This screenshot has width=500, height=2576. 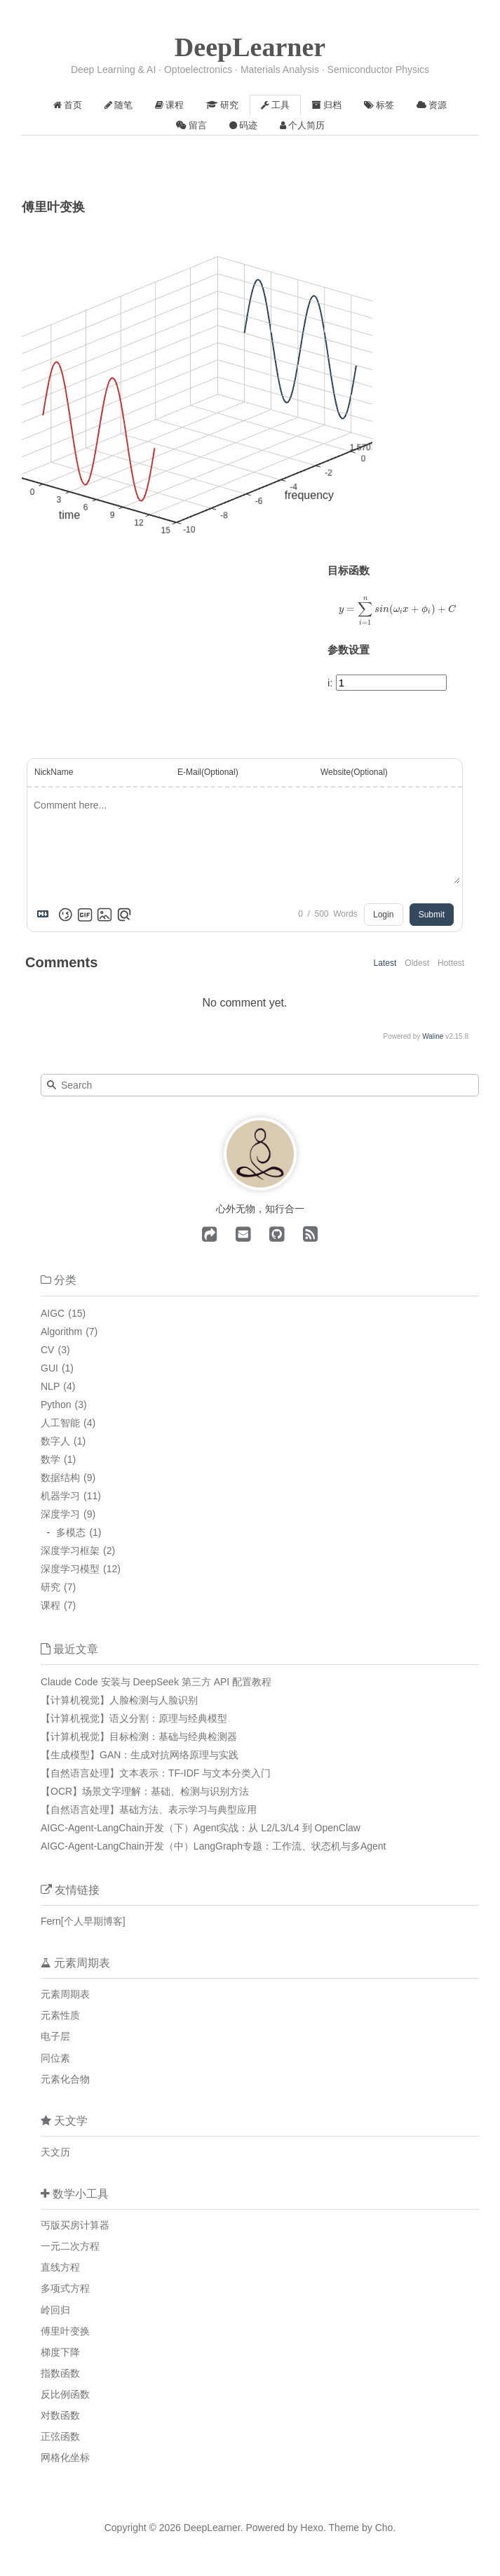 What do you see at coordinates (139, 1754) in the screenshot?
I see `【生成模型】GAN：生成对抗网络原理与实践` at bounding box center [139, 1754].